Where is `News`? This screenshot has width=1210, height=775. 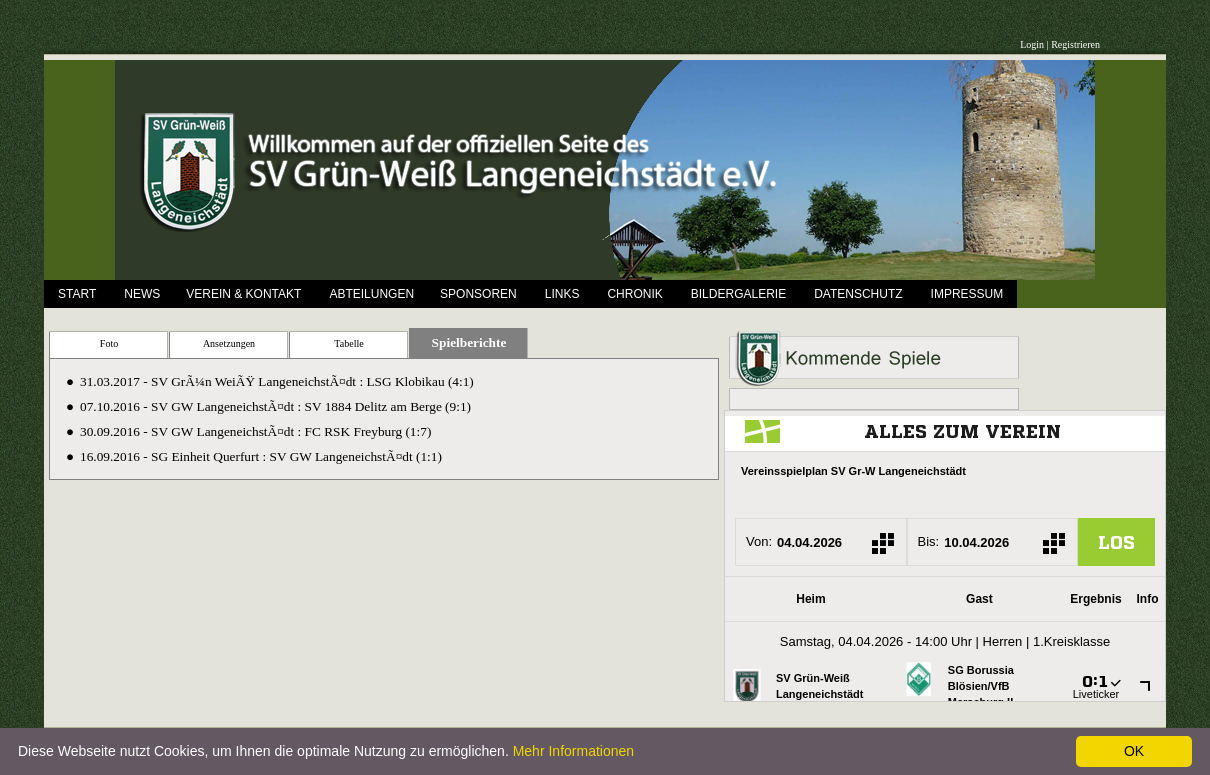 News is located at coordinates (142, 294).